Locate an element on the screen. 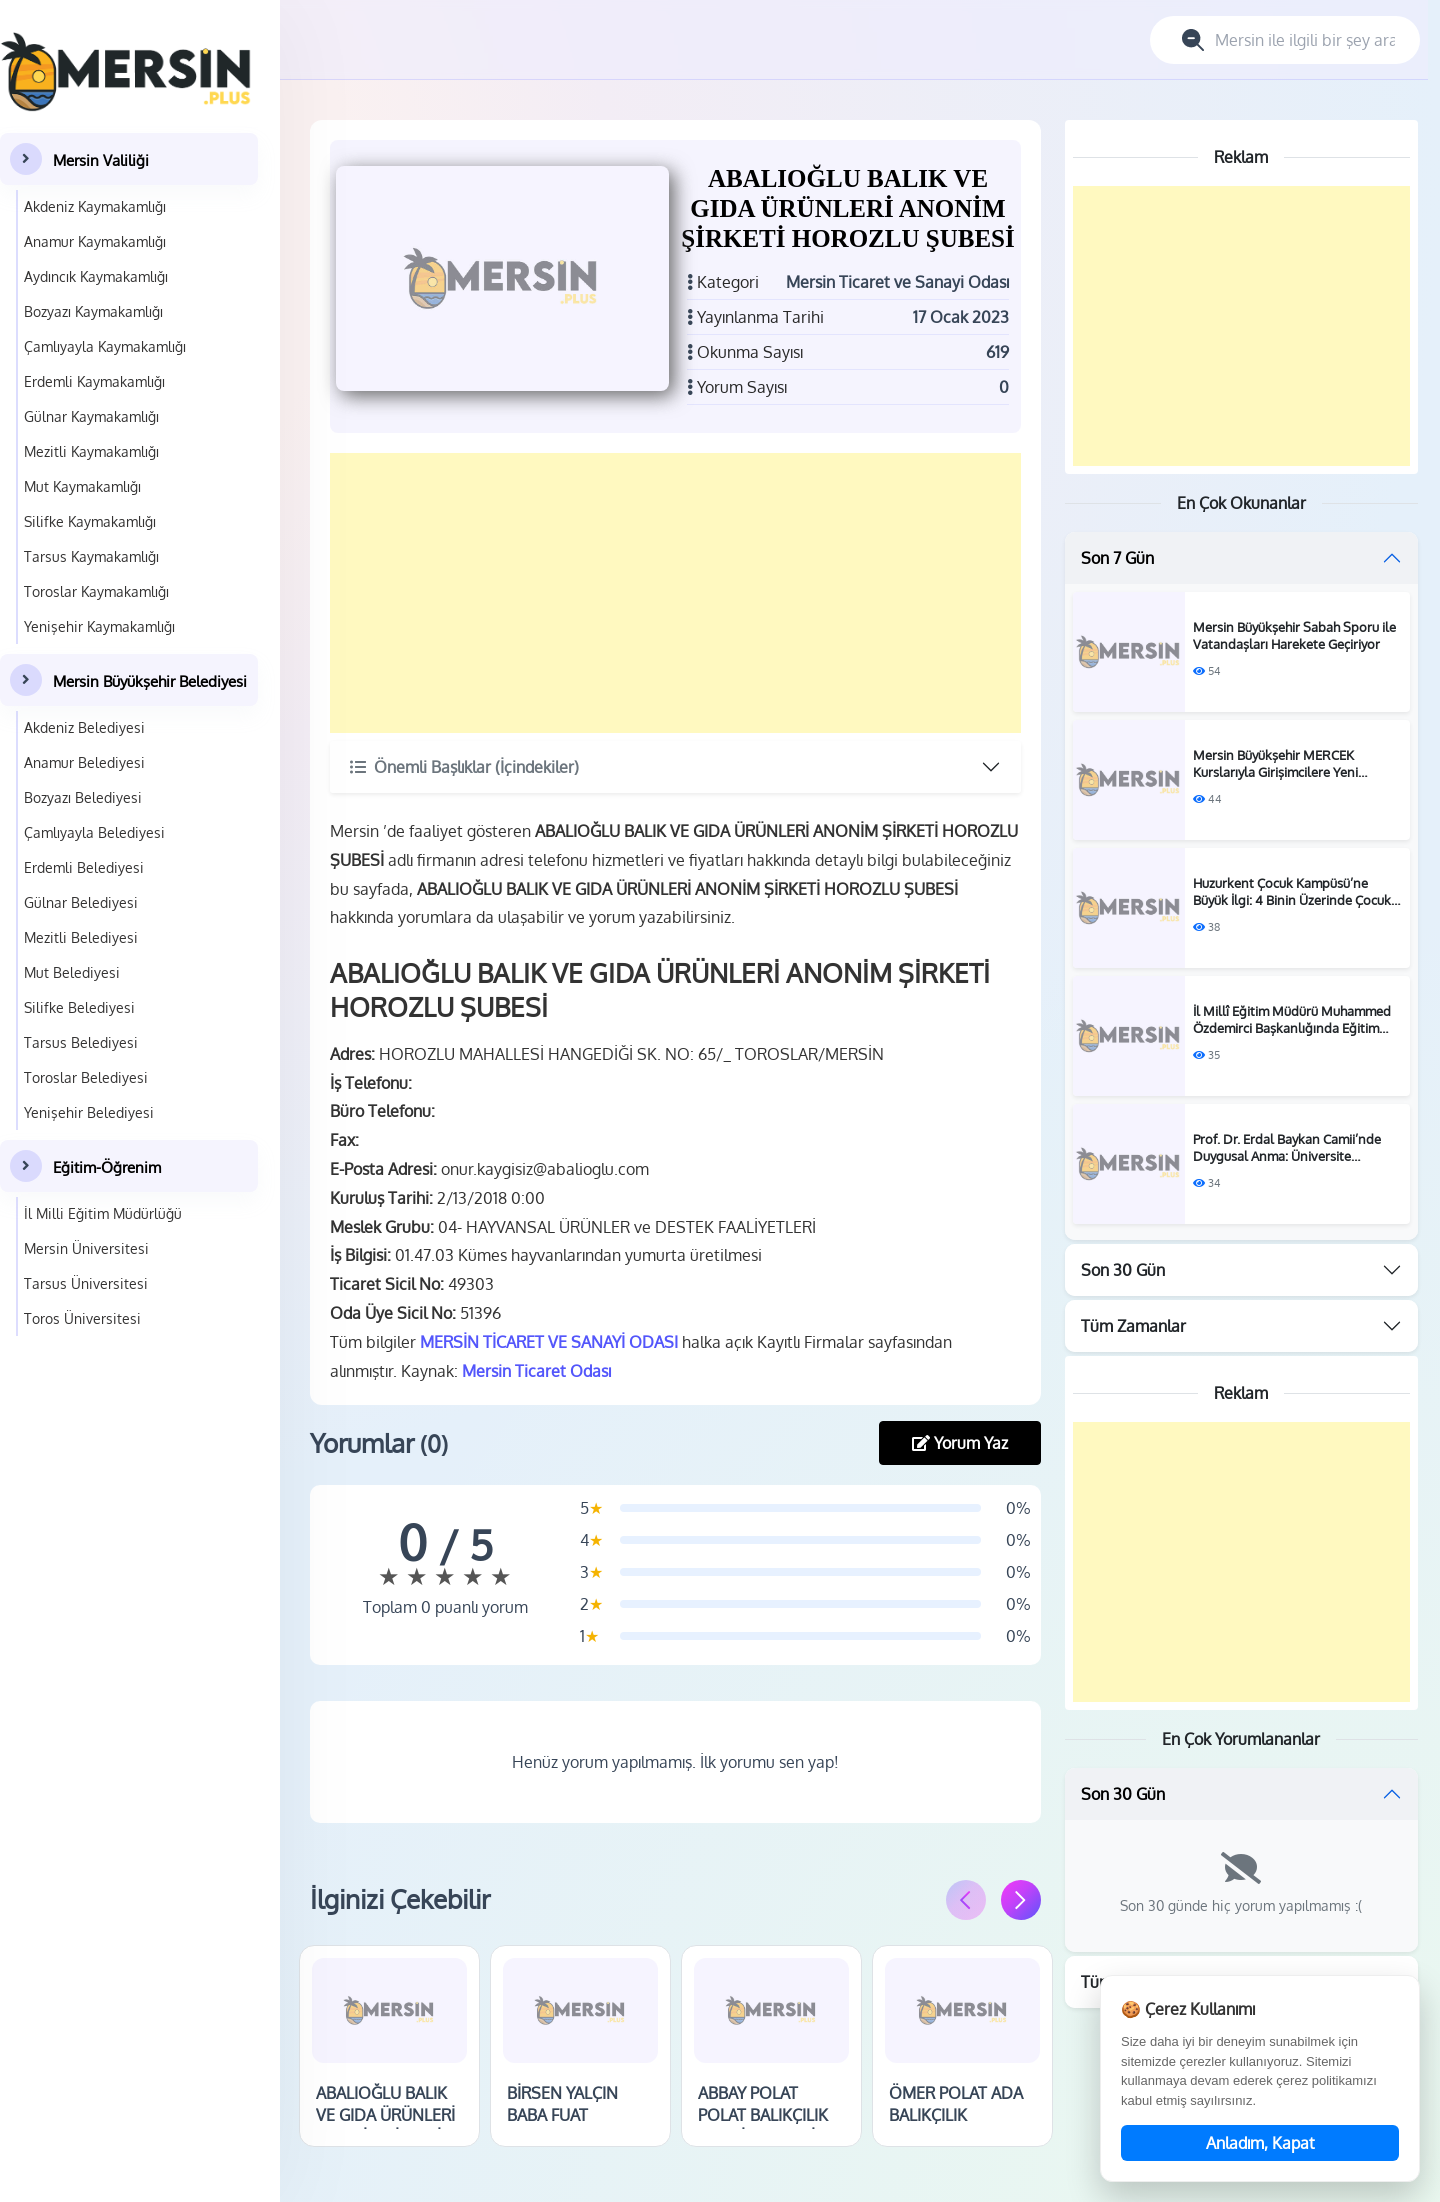 This screenshot has width=1440, height=2202. Yenişehir Belediyesi is located at coordinates (89, 1112).